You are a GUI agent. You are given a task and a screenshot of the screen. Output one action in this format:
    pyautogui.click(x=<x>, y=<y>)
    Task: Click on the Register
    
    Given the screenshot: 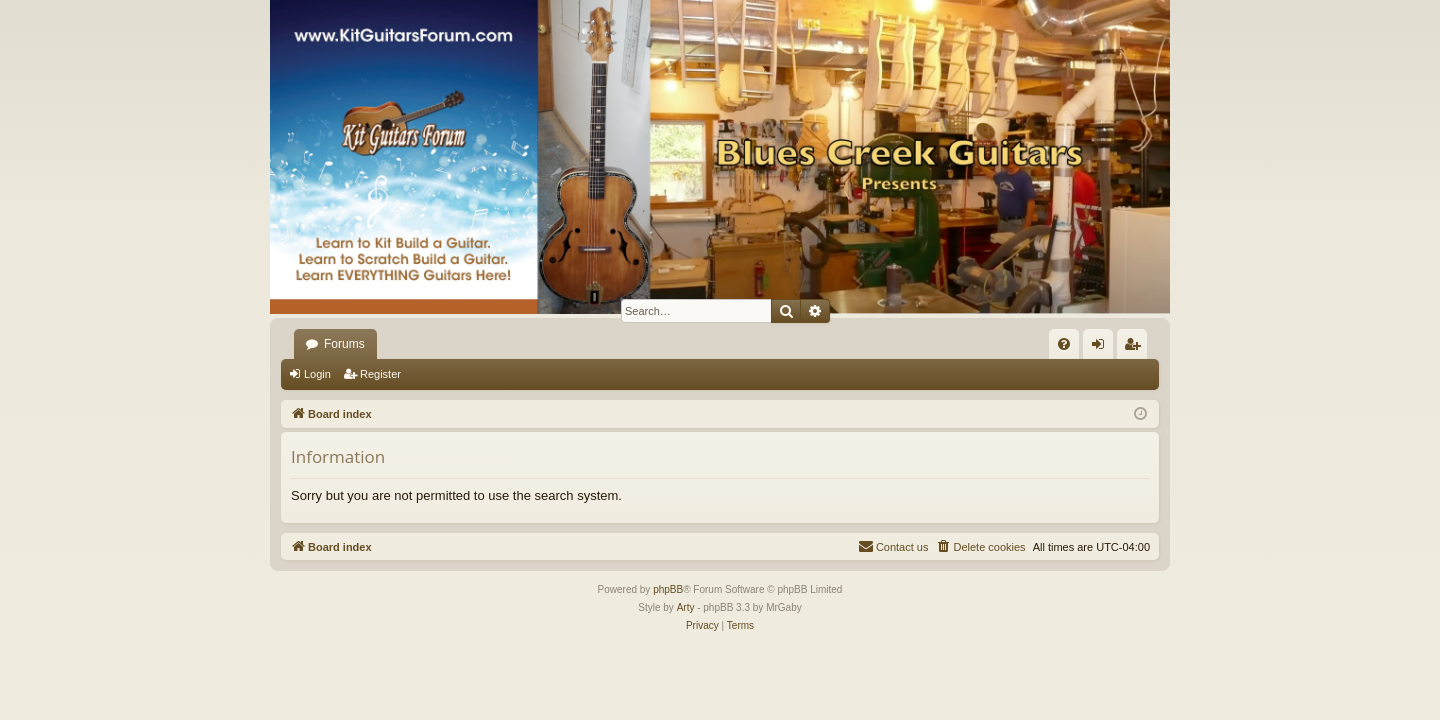 What is the action you would take?
    pyautogui.click(x=380, y=374)
    